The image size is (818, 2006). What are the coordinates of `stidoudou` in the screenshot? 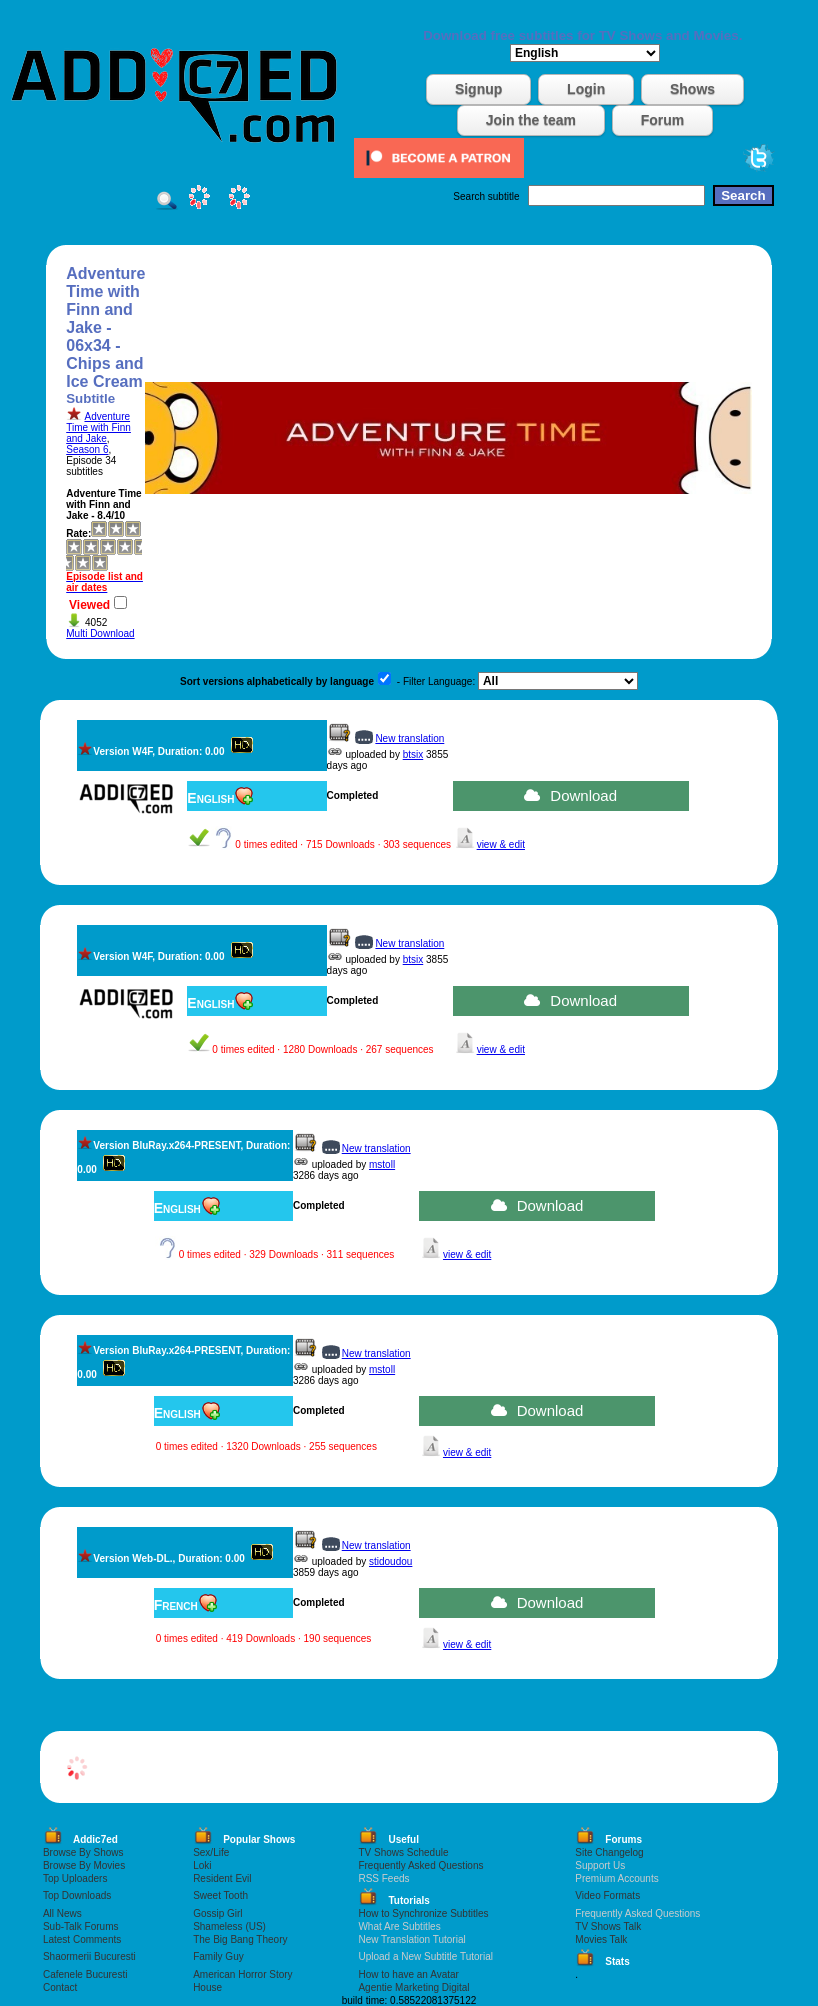 It's located at (390, 1561).